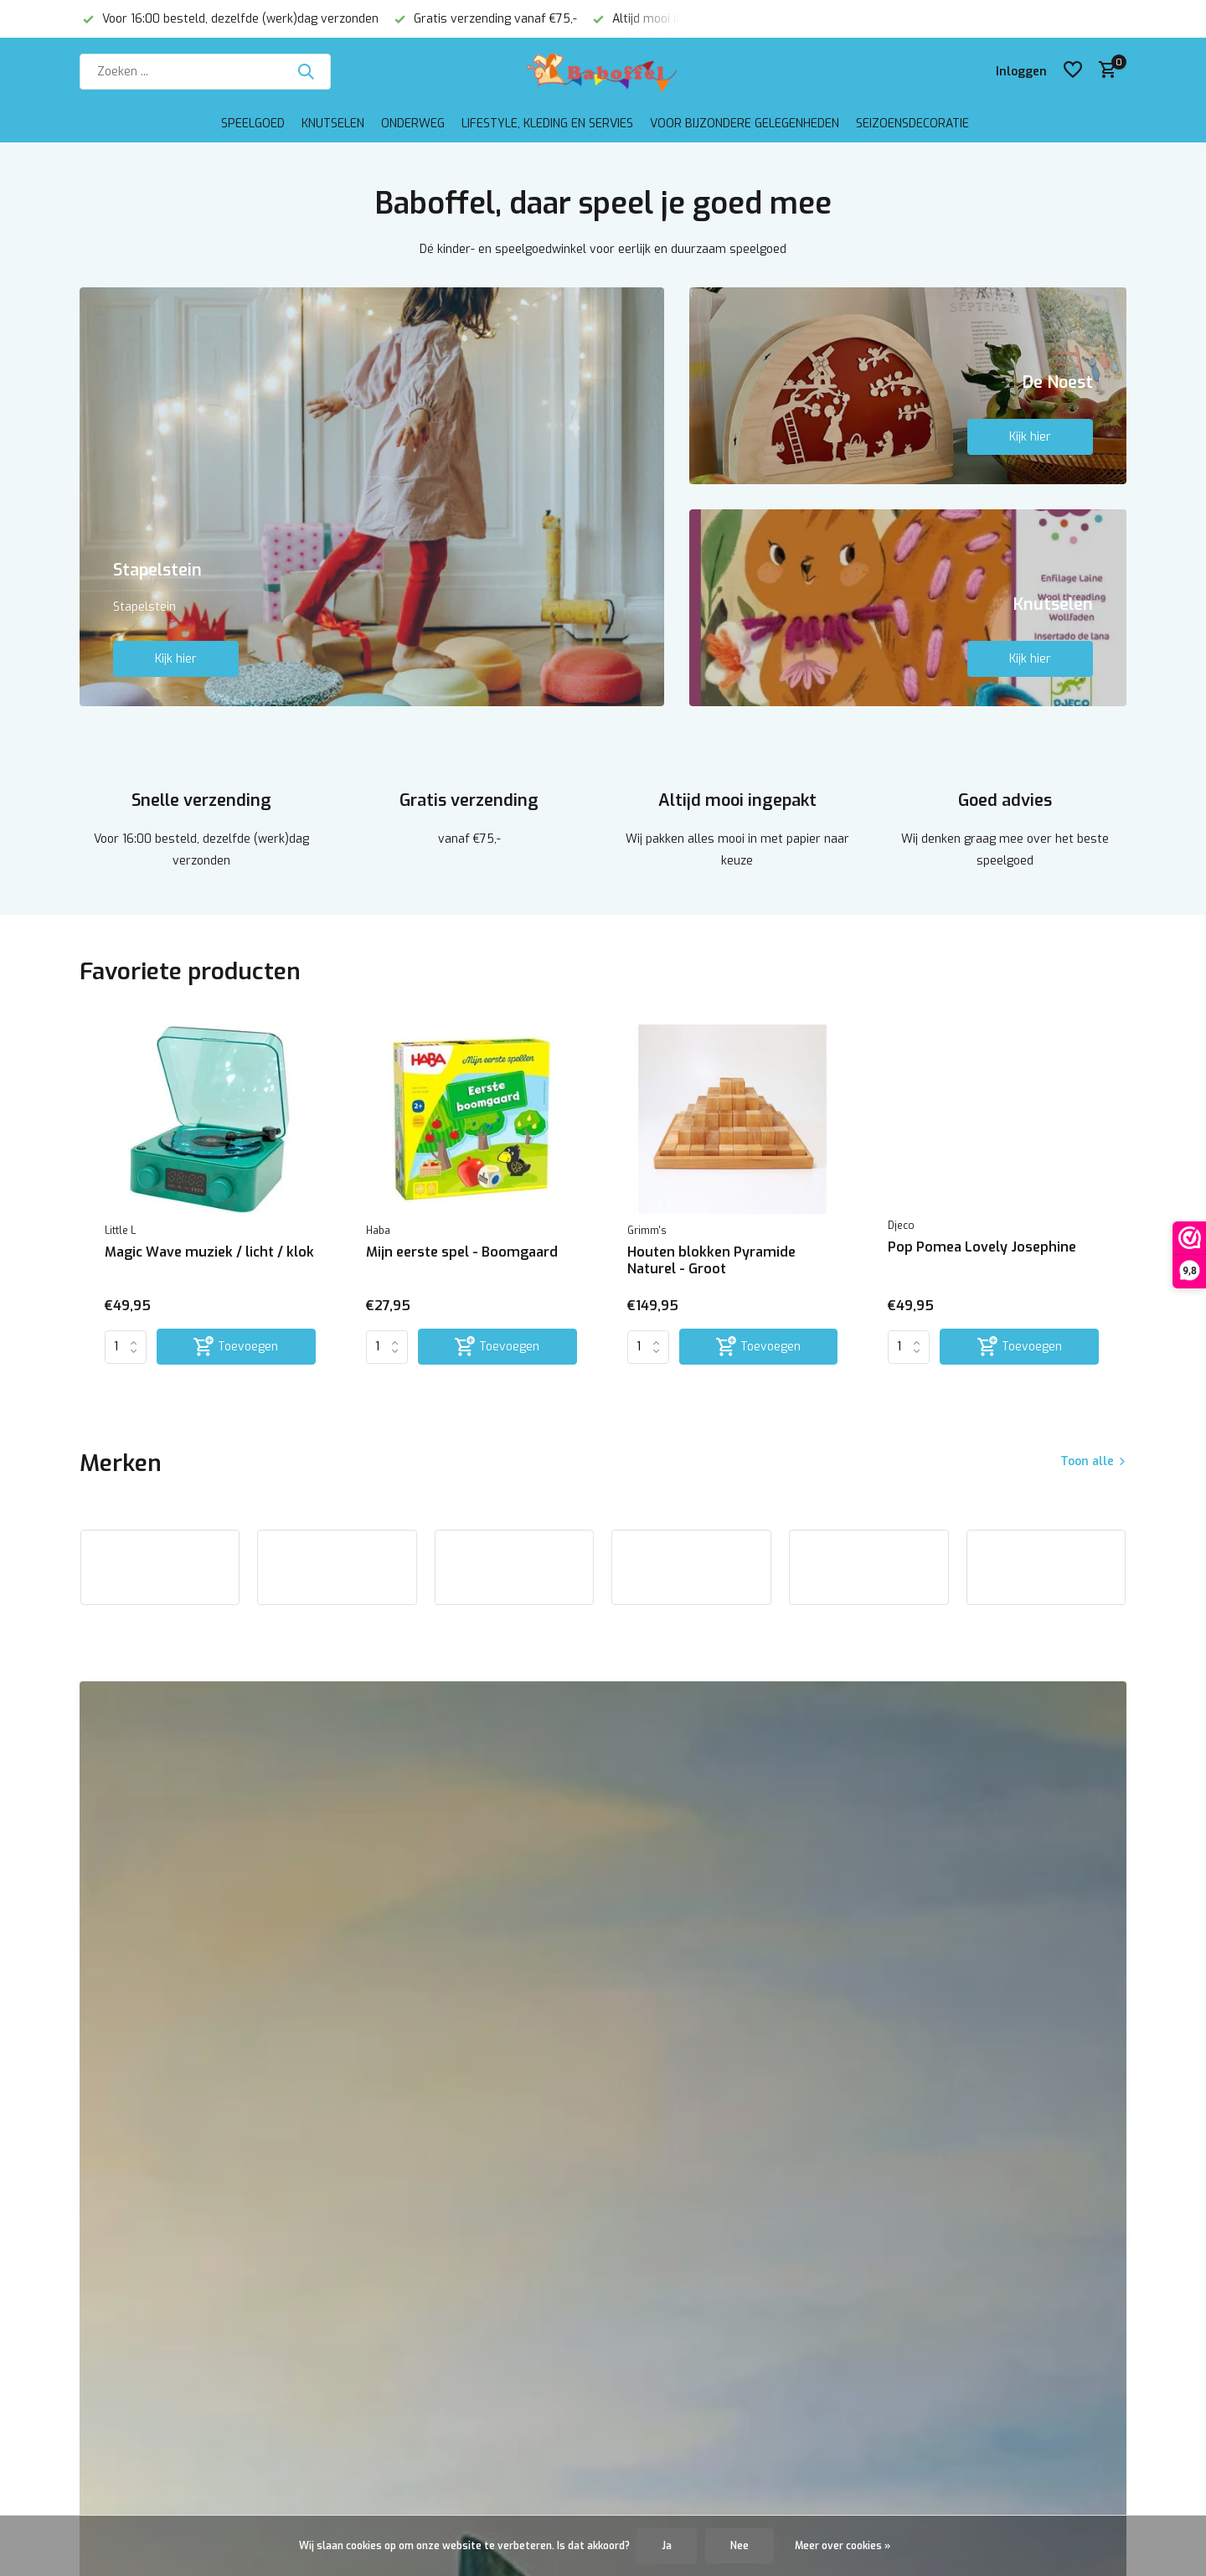  Describe the element at coordinates (901, 1225) in the screenshot. I see `Djeco` at that location.